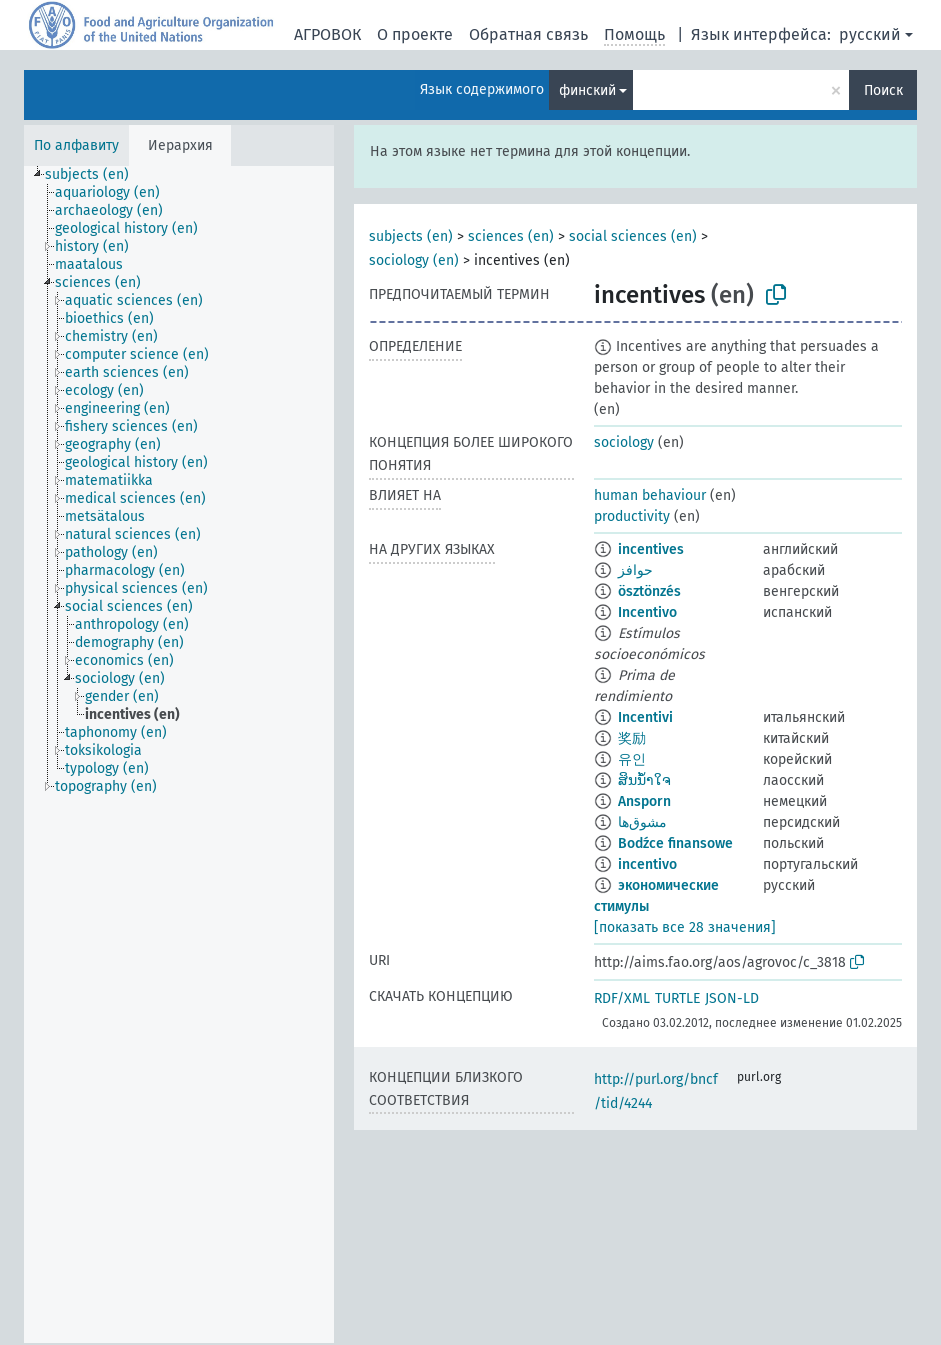 The height and width of the screenshot is (1345, 941). I want to click on productivity, so click(632, 516).